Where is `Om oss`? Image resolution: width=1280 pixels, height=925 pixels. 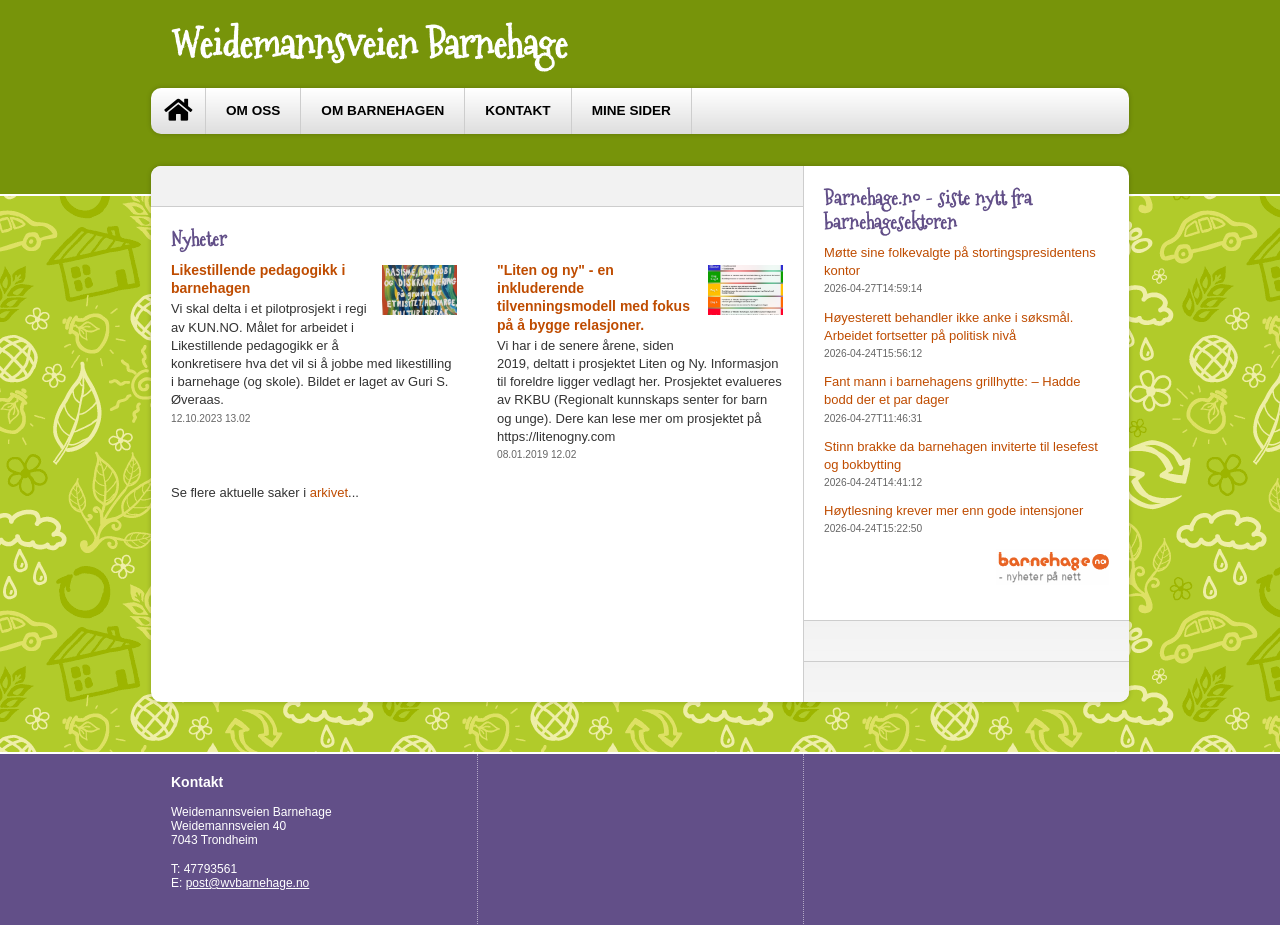 Om oss is located at coordinates (253, 110).